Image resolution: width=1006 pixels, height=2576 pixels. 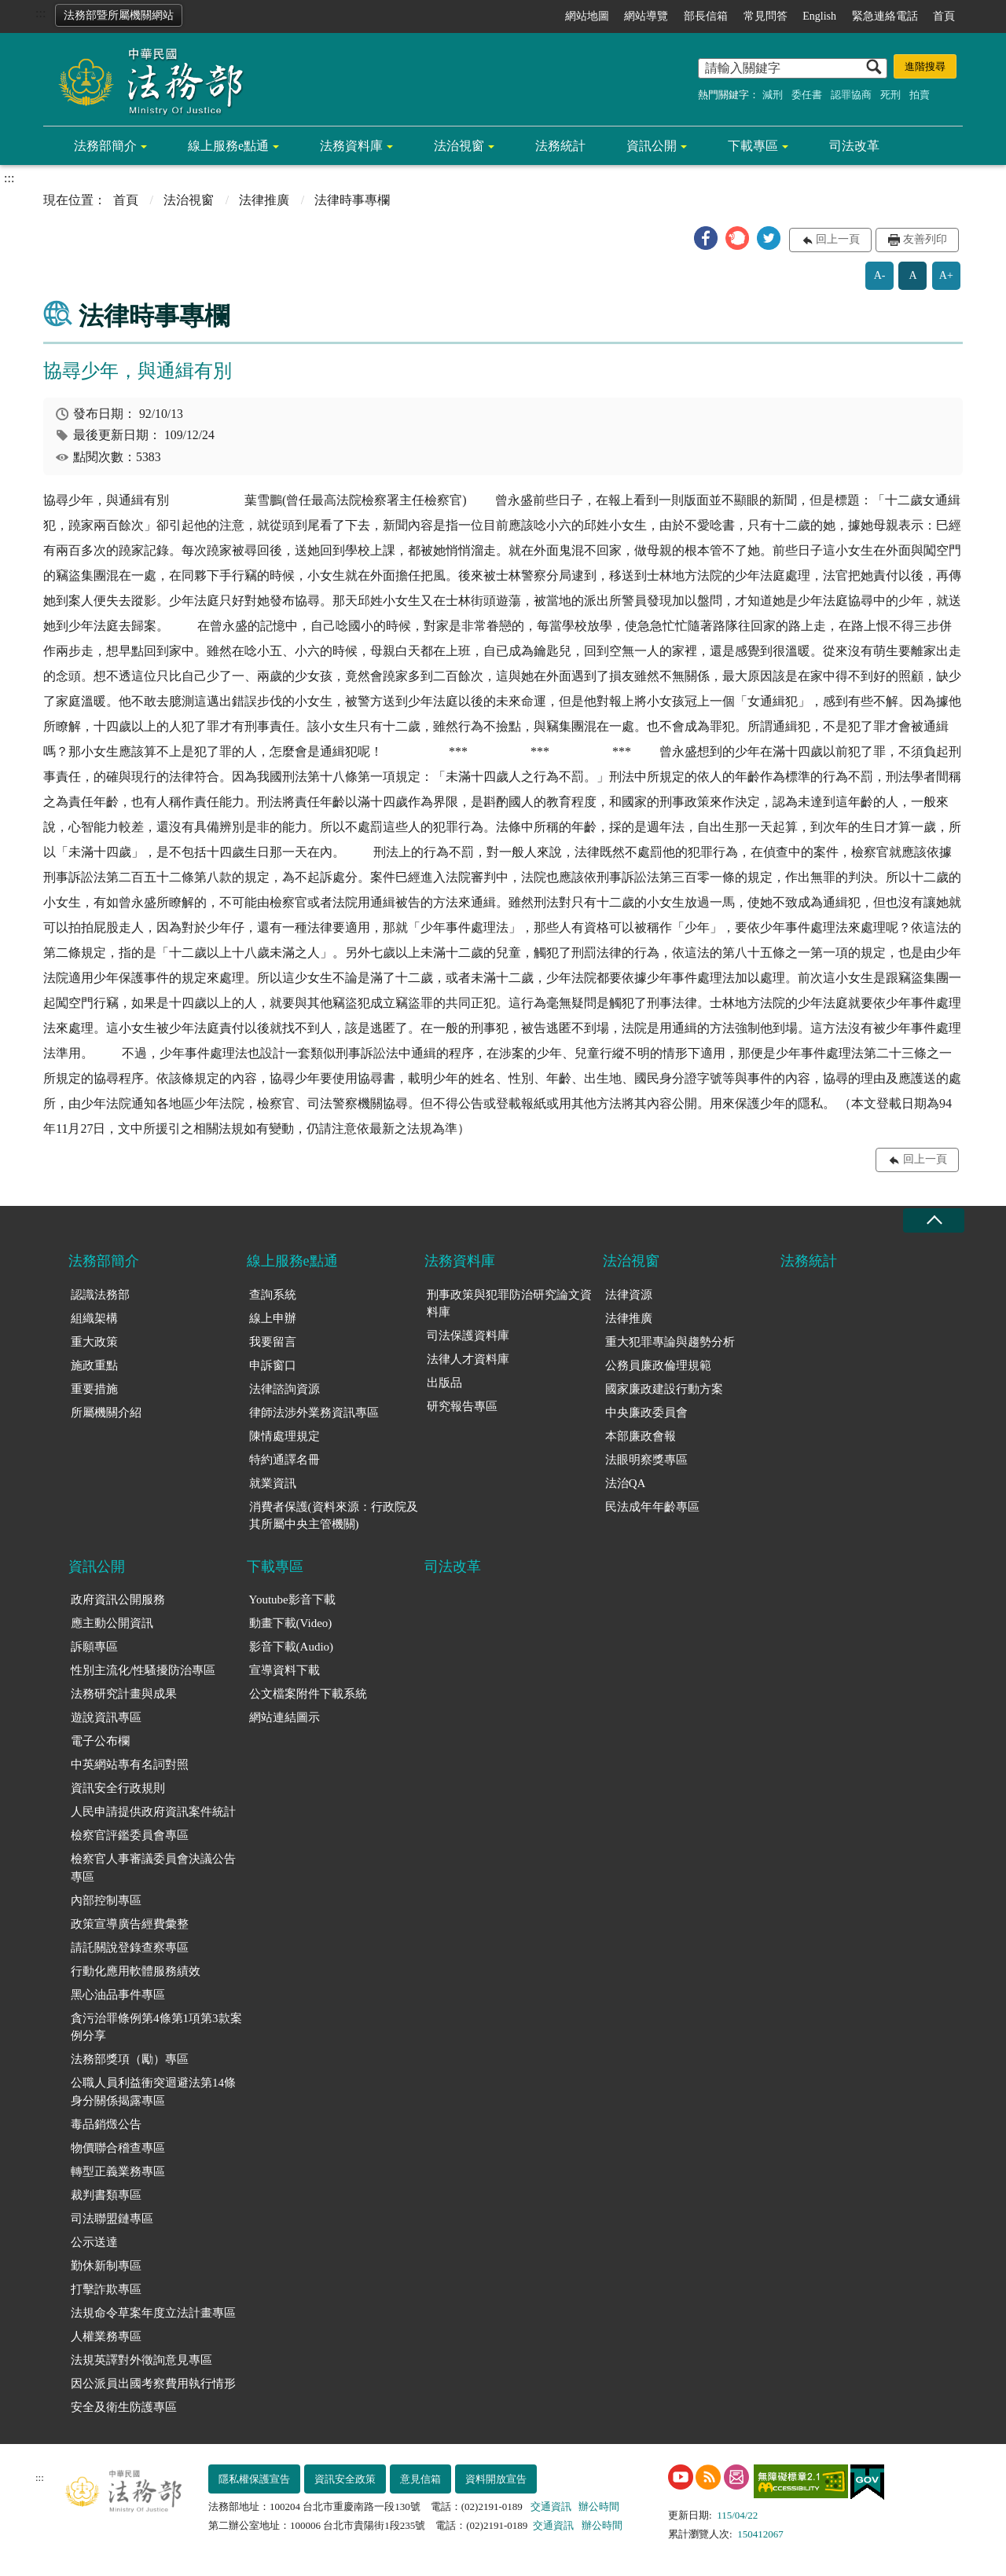 I want to click on 友善列印 [button], so click(x=925, y=239).